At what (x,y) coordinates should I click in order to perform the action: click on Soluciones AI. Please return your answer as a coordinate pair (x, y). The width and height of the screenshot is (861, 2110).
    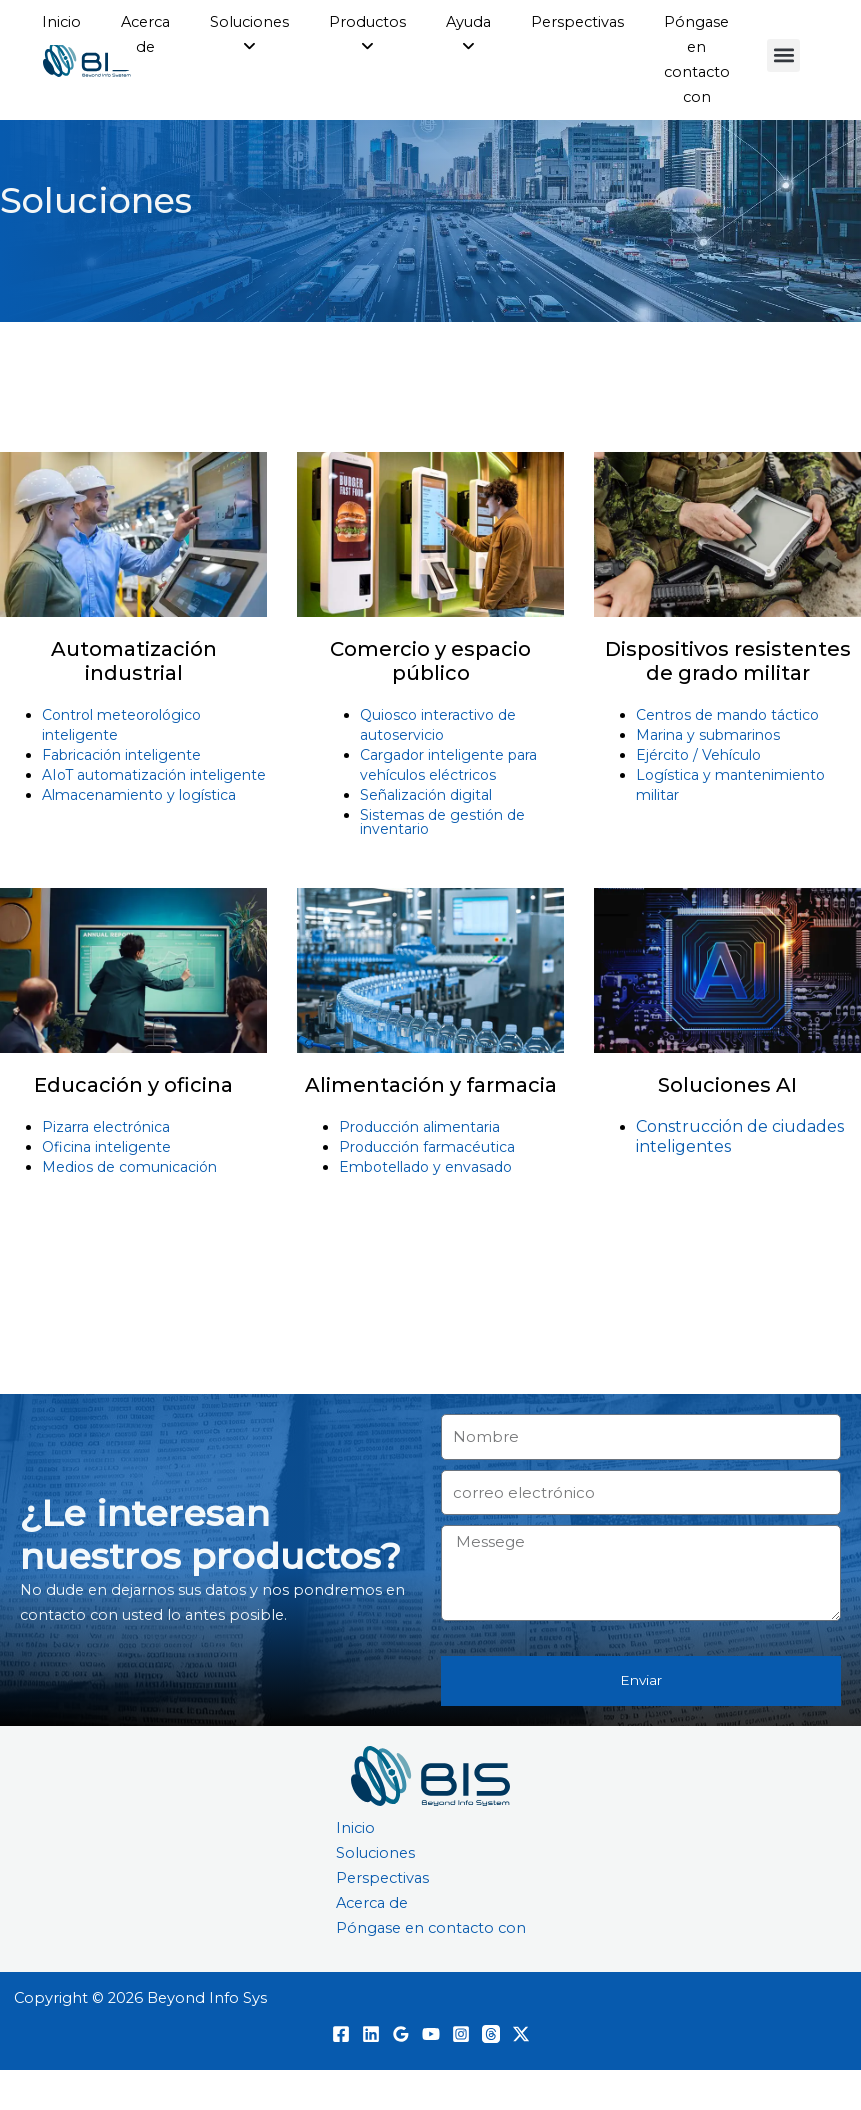
    Looking at the image, I should click on (727, 1125).